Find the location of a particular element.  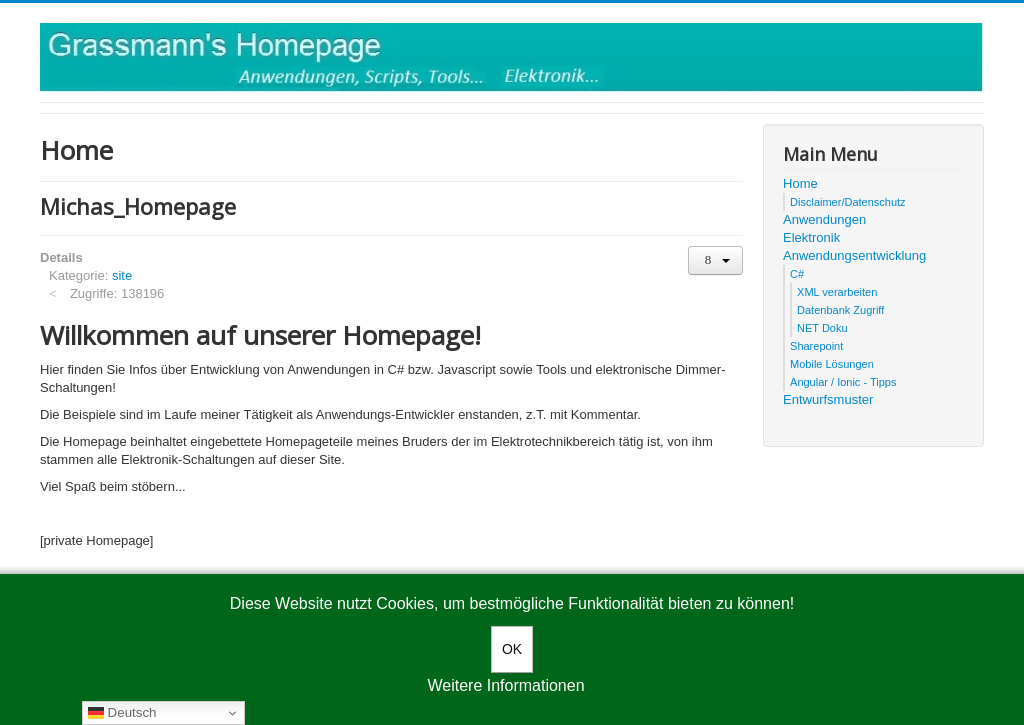

XML verarbeiten is located at coordinates (837, 292).